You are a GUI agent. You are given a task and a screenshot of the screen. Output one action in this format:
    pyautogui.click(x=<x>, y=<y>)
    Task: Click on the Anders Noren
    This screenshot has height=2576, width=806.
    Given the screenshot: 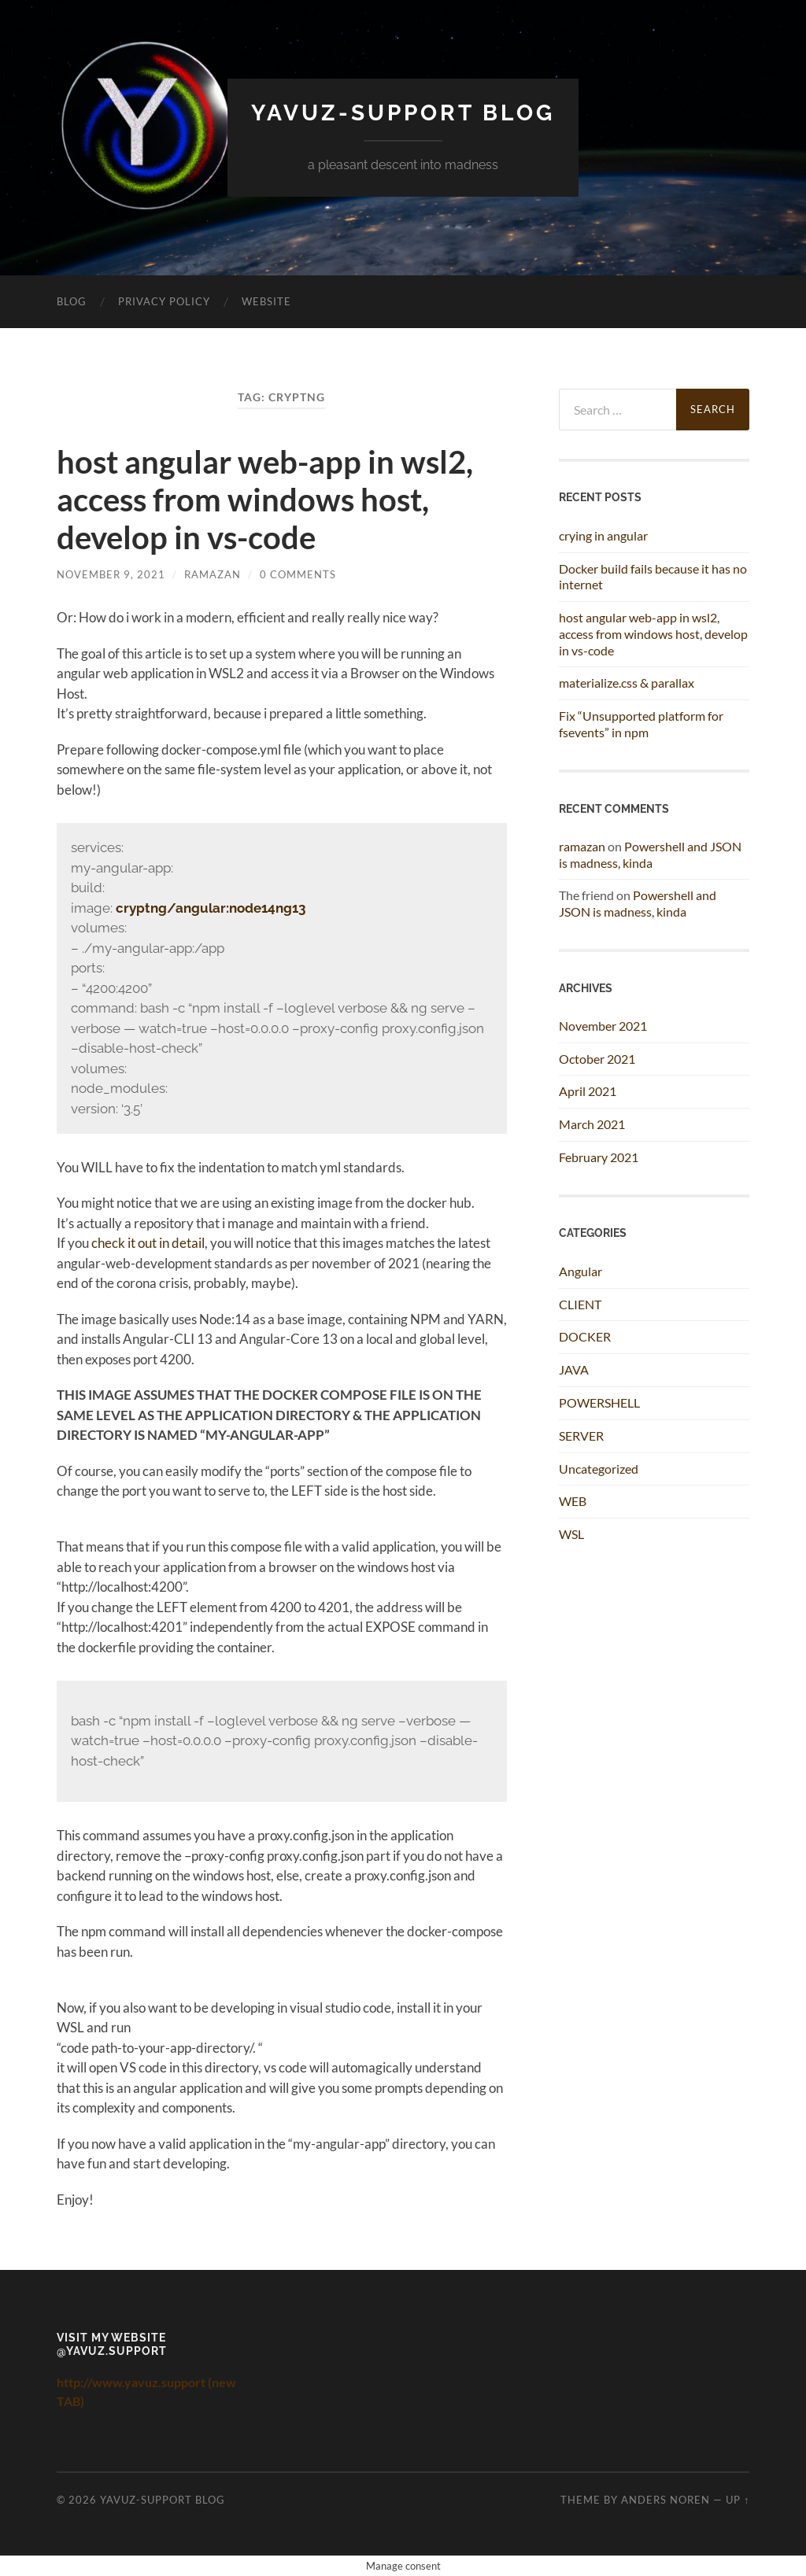 What is the action you would take?
    pyautogui.click(x=665, y=2499)
    